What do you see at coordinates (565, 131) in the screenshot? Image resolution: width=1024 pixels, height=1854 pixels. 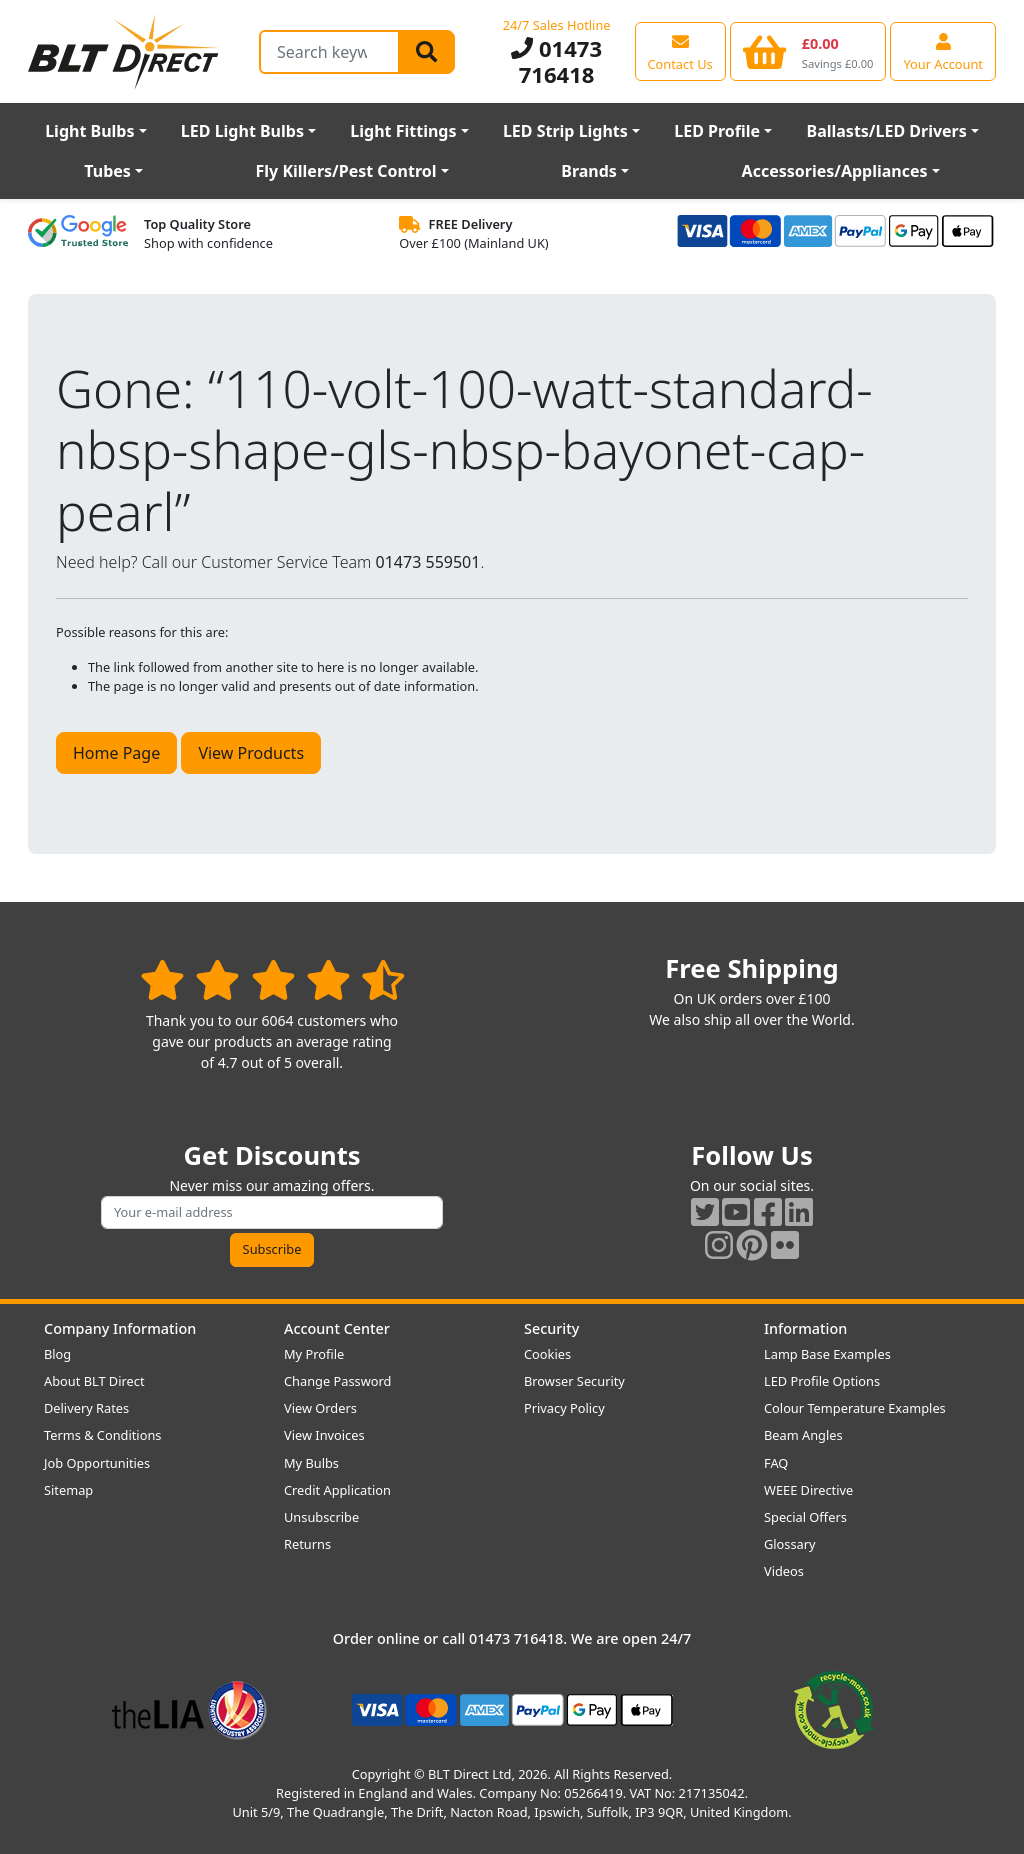 I see `LED Strip Lights` at bounding box center [565, 131].